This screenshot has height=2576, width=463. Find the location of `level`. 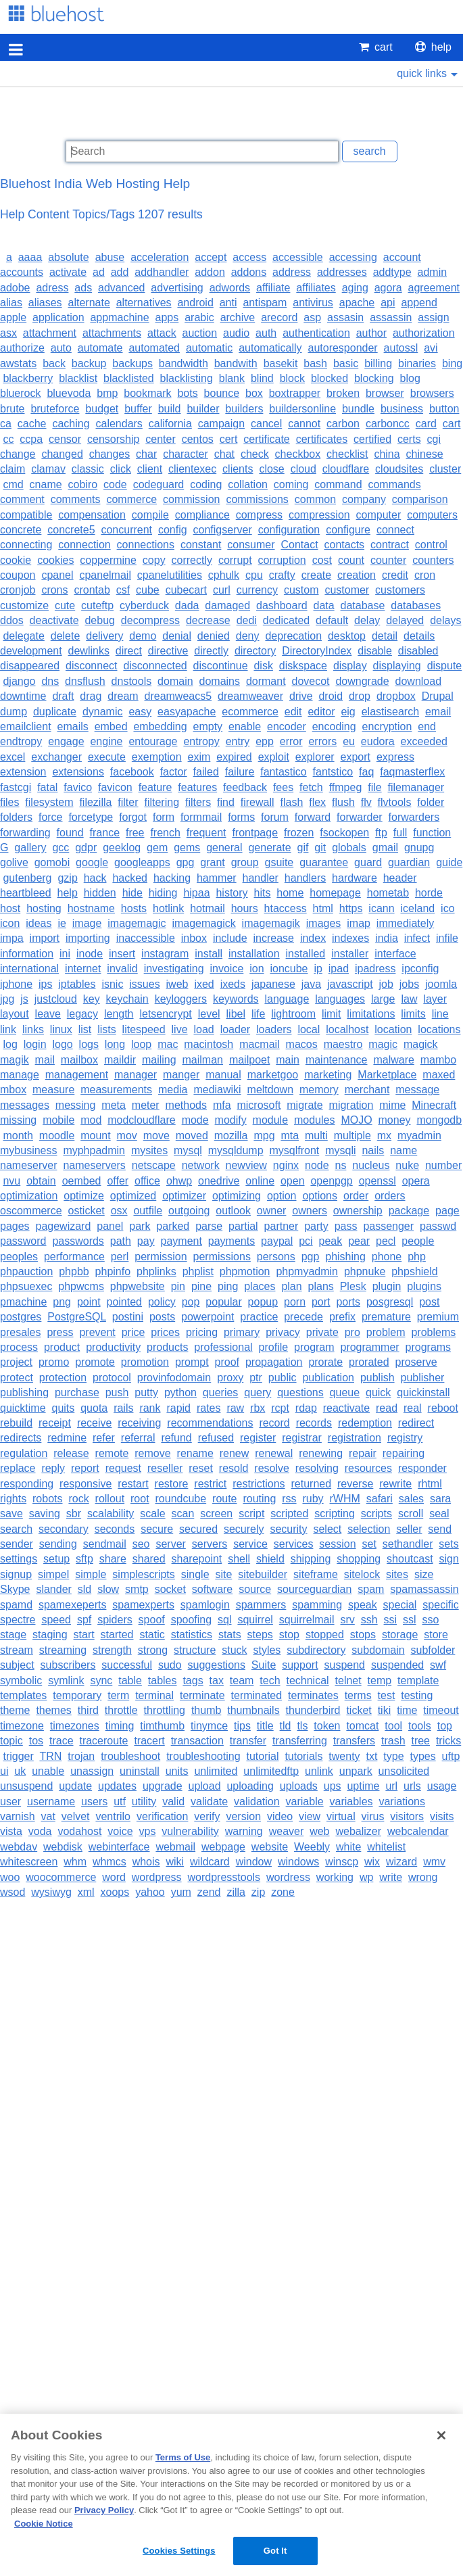

level is located at coordinates (209, 1014).